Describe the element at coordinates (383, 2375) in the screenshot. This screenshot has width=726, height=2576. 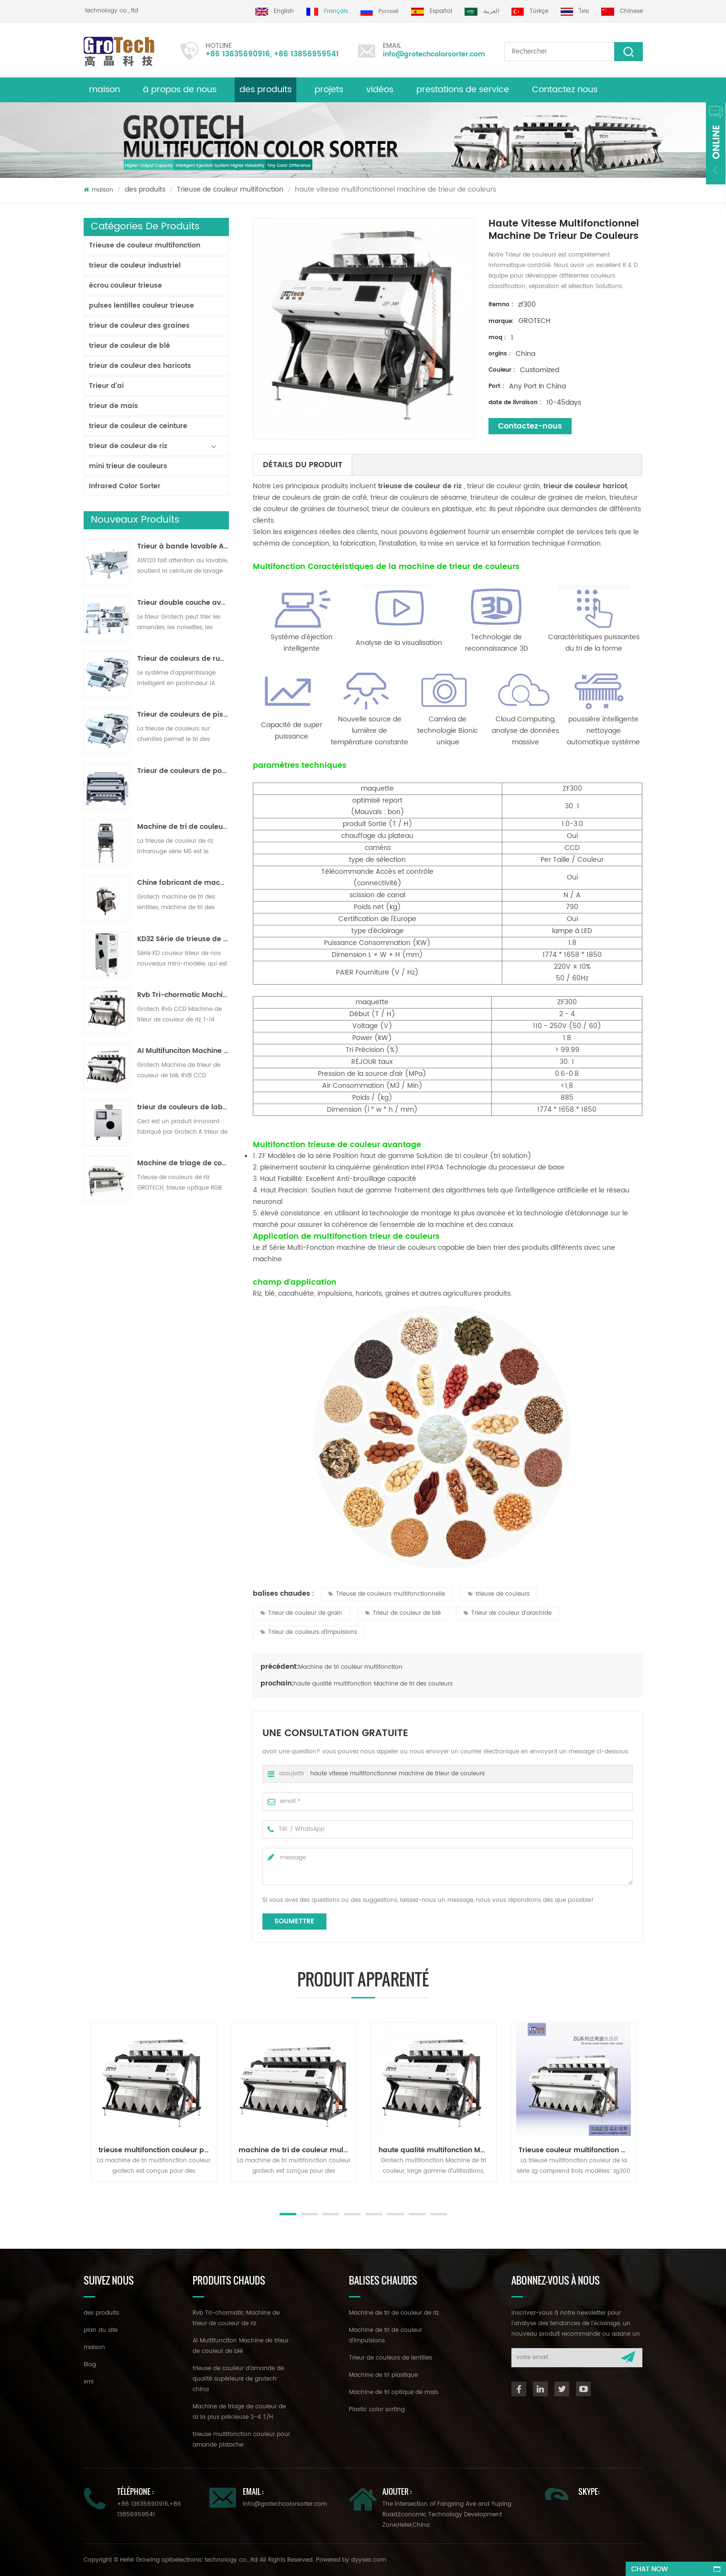
I see `Machine de tri plastique` at that location.